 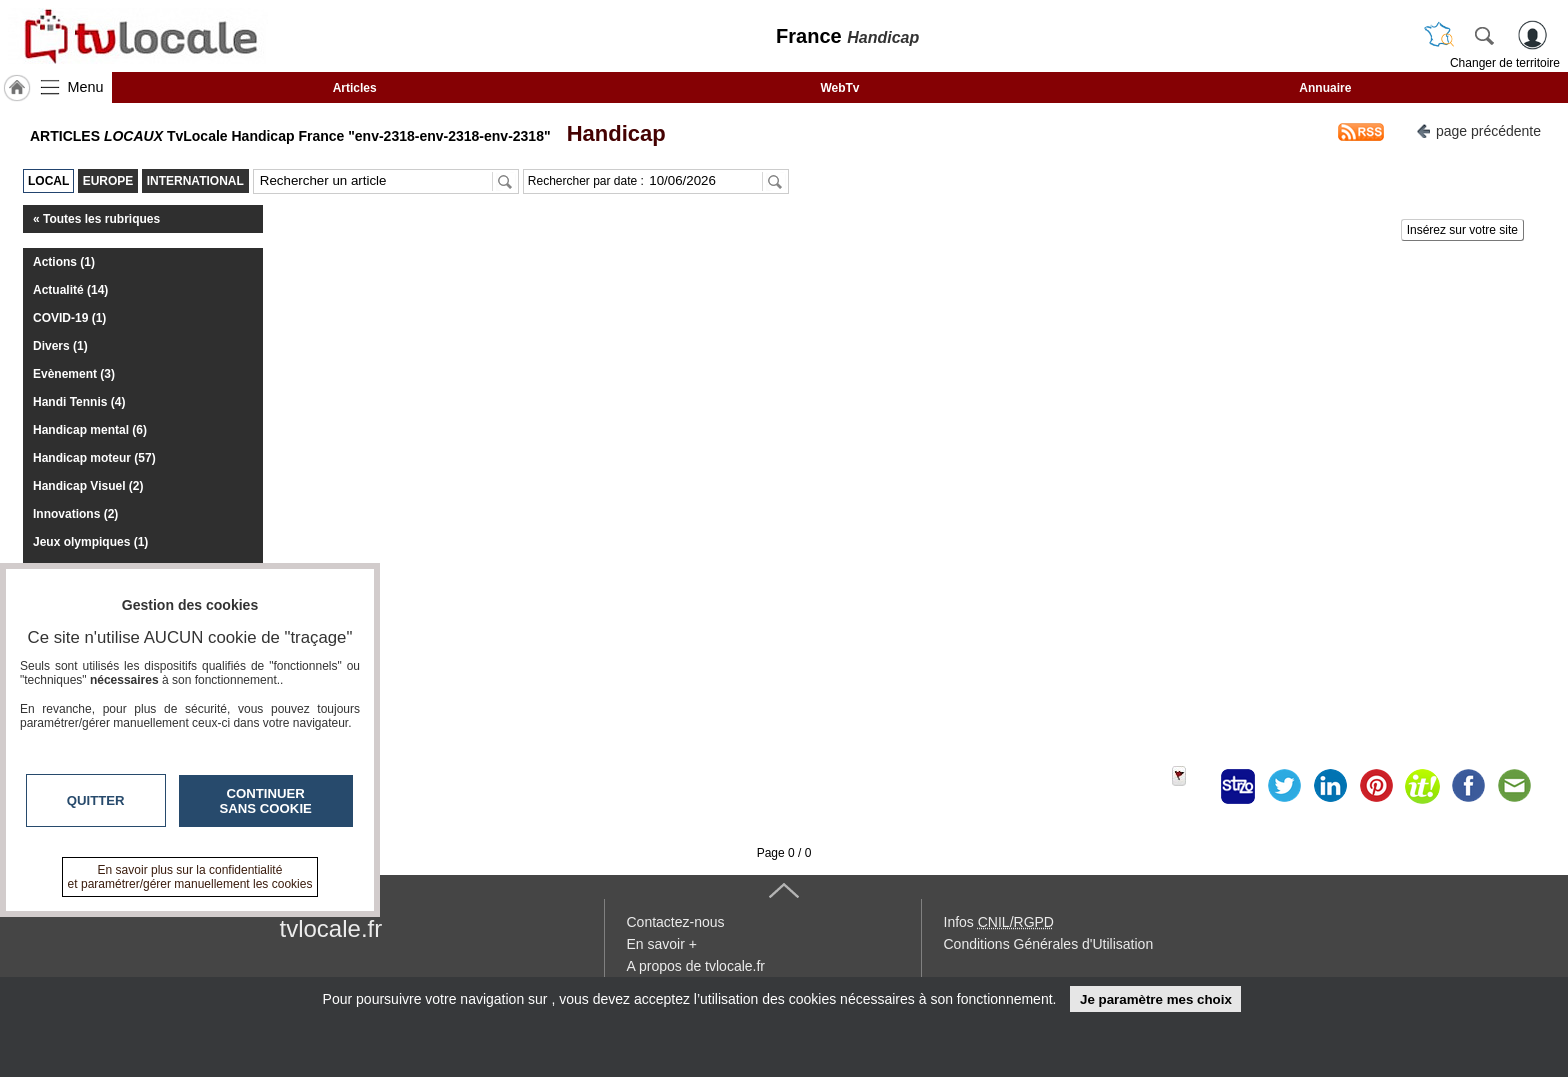 What do you see at coordinates (1505, 63) in the screenshot?
I see `Changer de territoire` at bounding box center [1505, 63].